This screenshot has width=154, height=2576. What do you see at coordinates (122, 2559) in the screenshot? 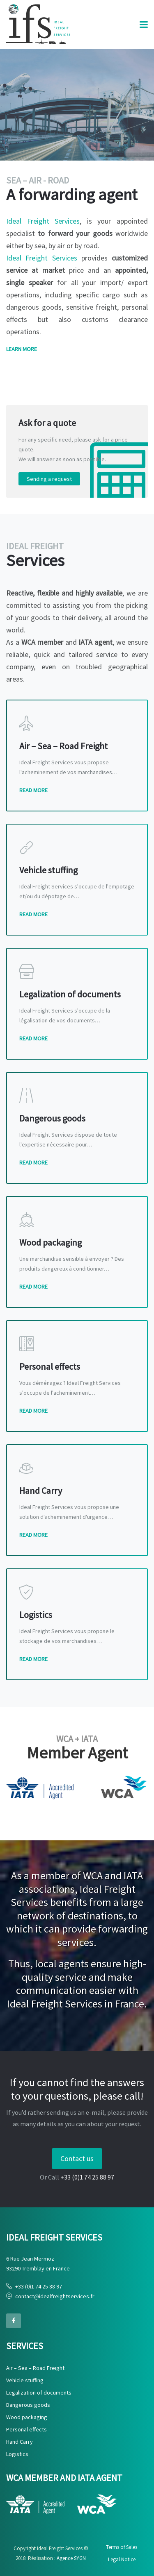
I see `Legal Notice` at bounding box center [122, 2559].